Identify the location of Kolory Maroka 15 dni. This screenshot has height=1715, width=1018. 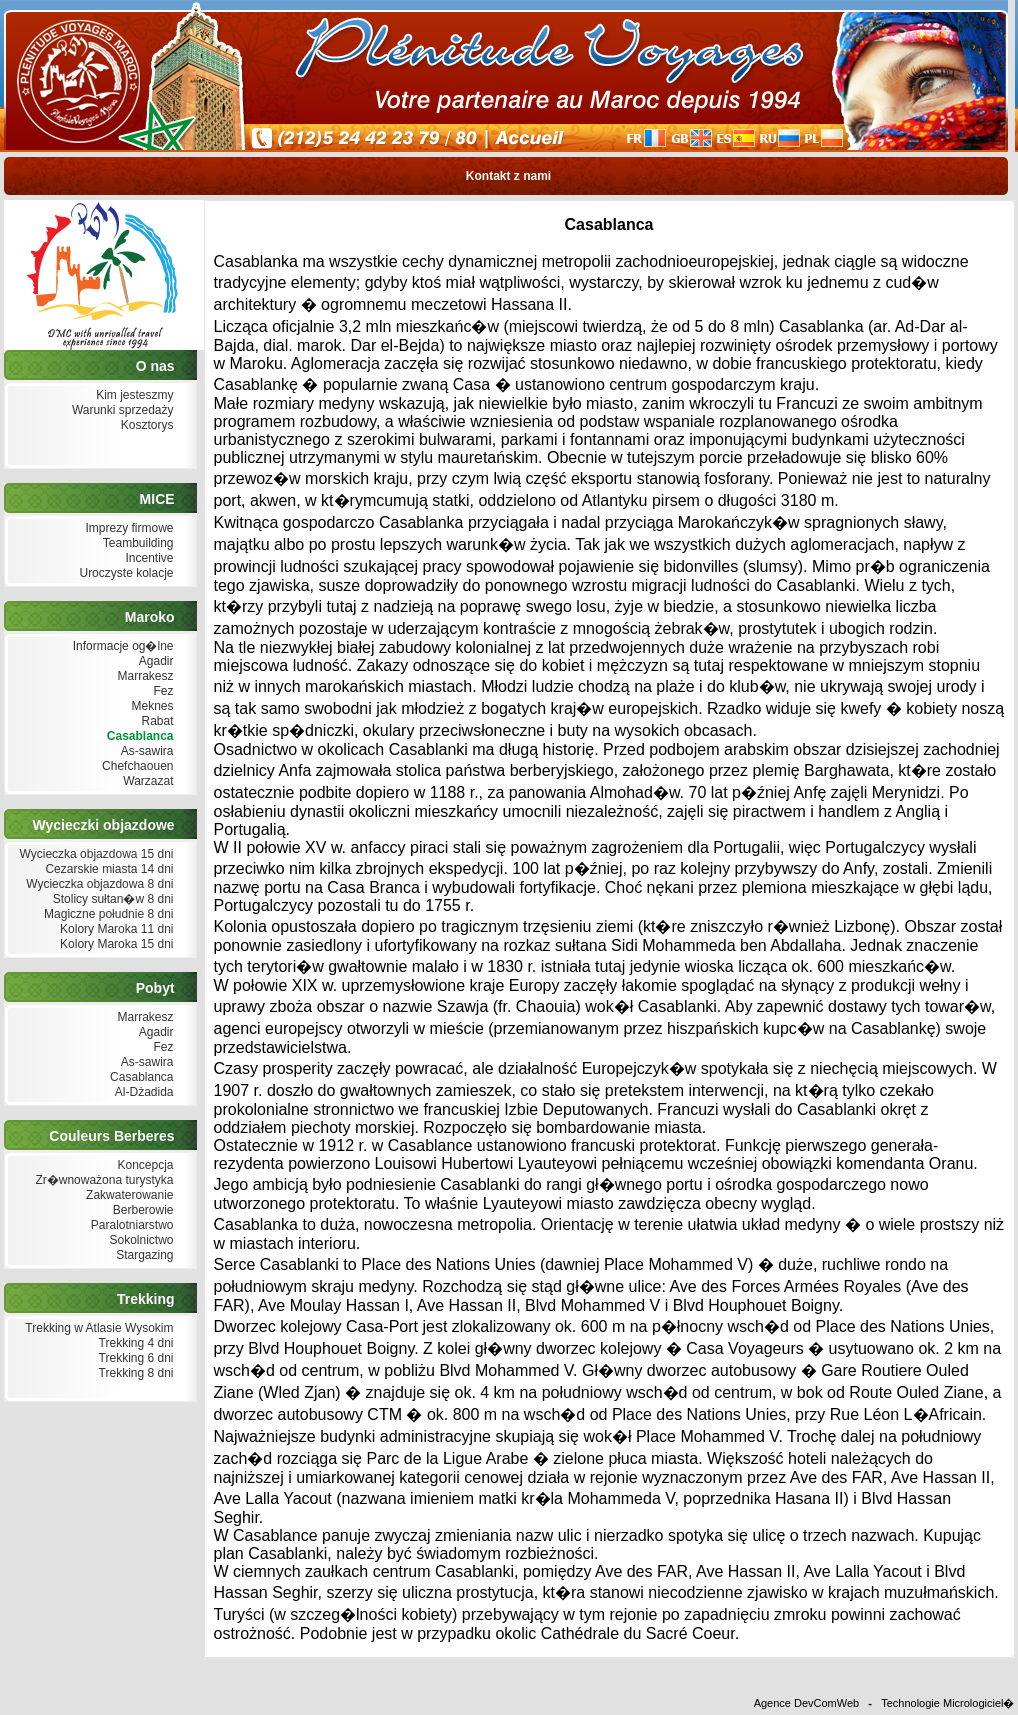
(115, 944).